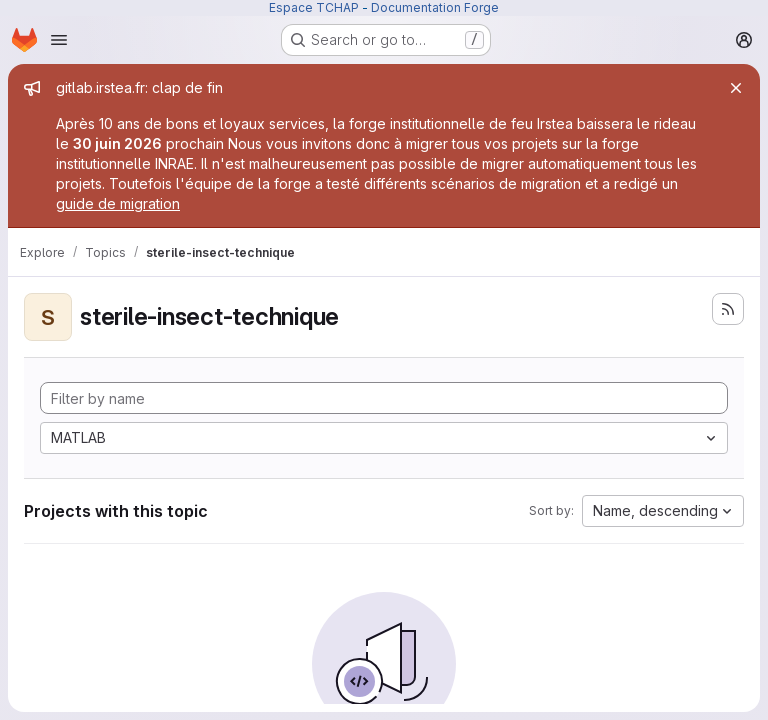 This screenshot has height=720, width=768. I want to click on Espace TCHAP, so click(314, 7).